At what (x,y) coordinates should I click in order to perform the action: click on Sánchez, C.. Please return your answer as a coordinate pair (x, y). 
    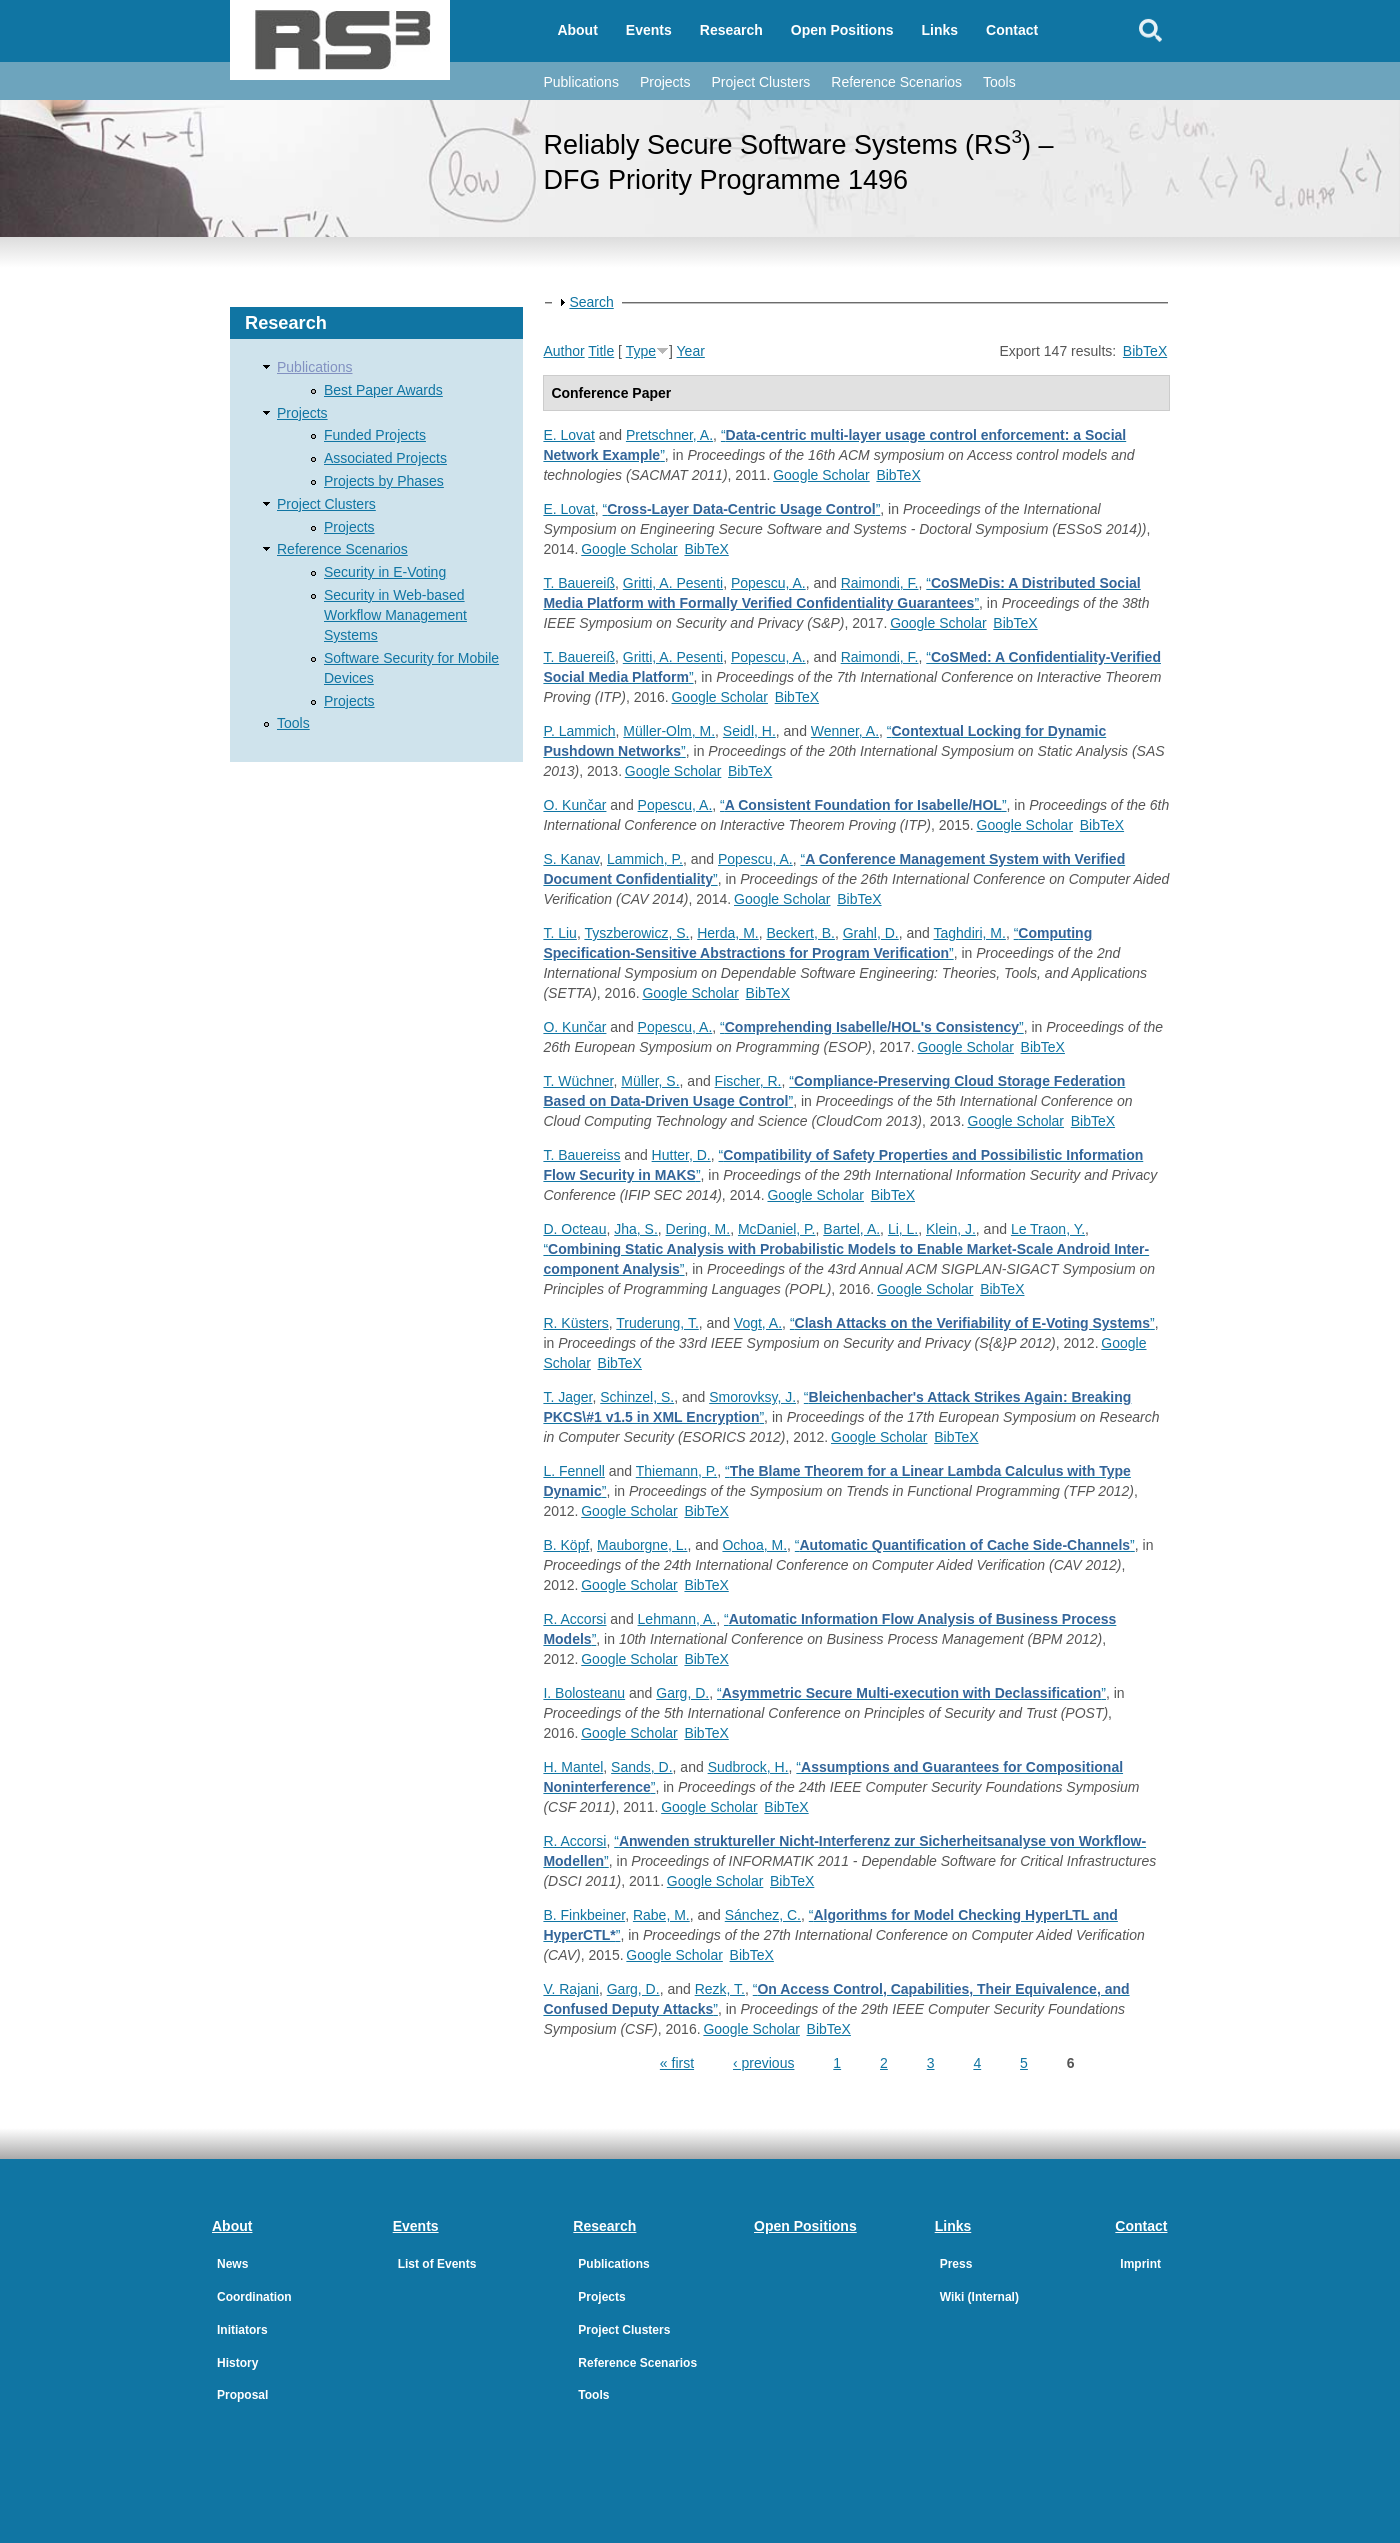
    Looking at the image, I should click on (763, 1915).